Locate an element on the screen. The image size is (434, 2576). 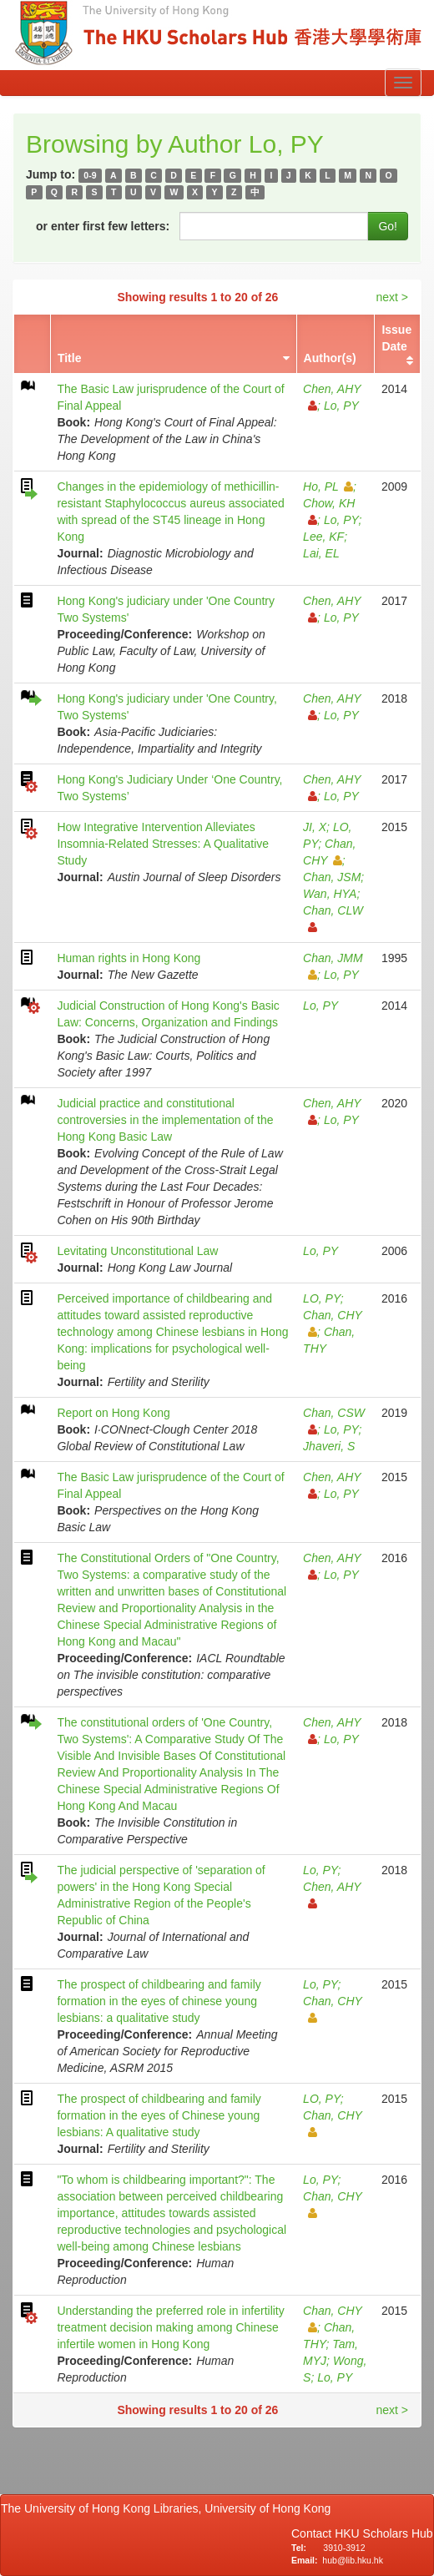
How Integrative Intervention Alleviates Insomnia-Related Stresses: A Qualitative Study is located at coordinates (163, 843).